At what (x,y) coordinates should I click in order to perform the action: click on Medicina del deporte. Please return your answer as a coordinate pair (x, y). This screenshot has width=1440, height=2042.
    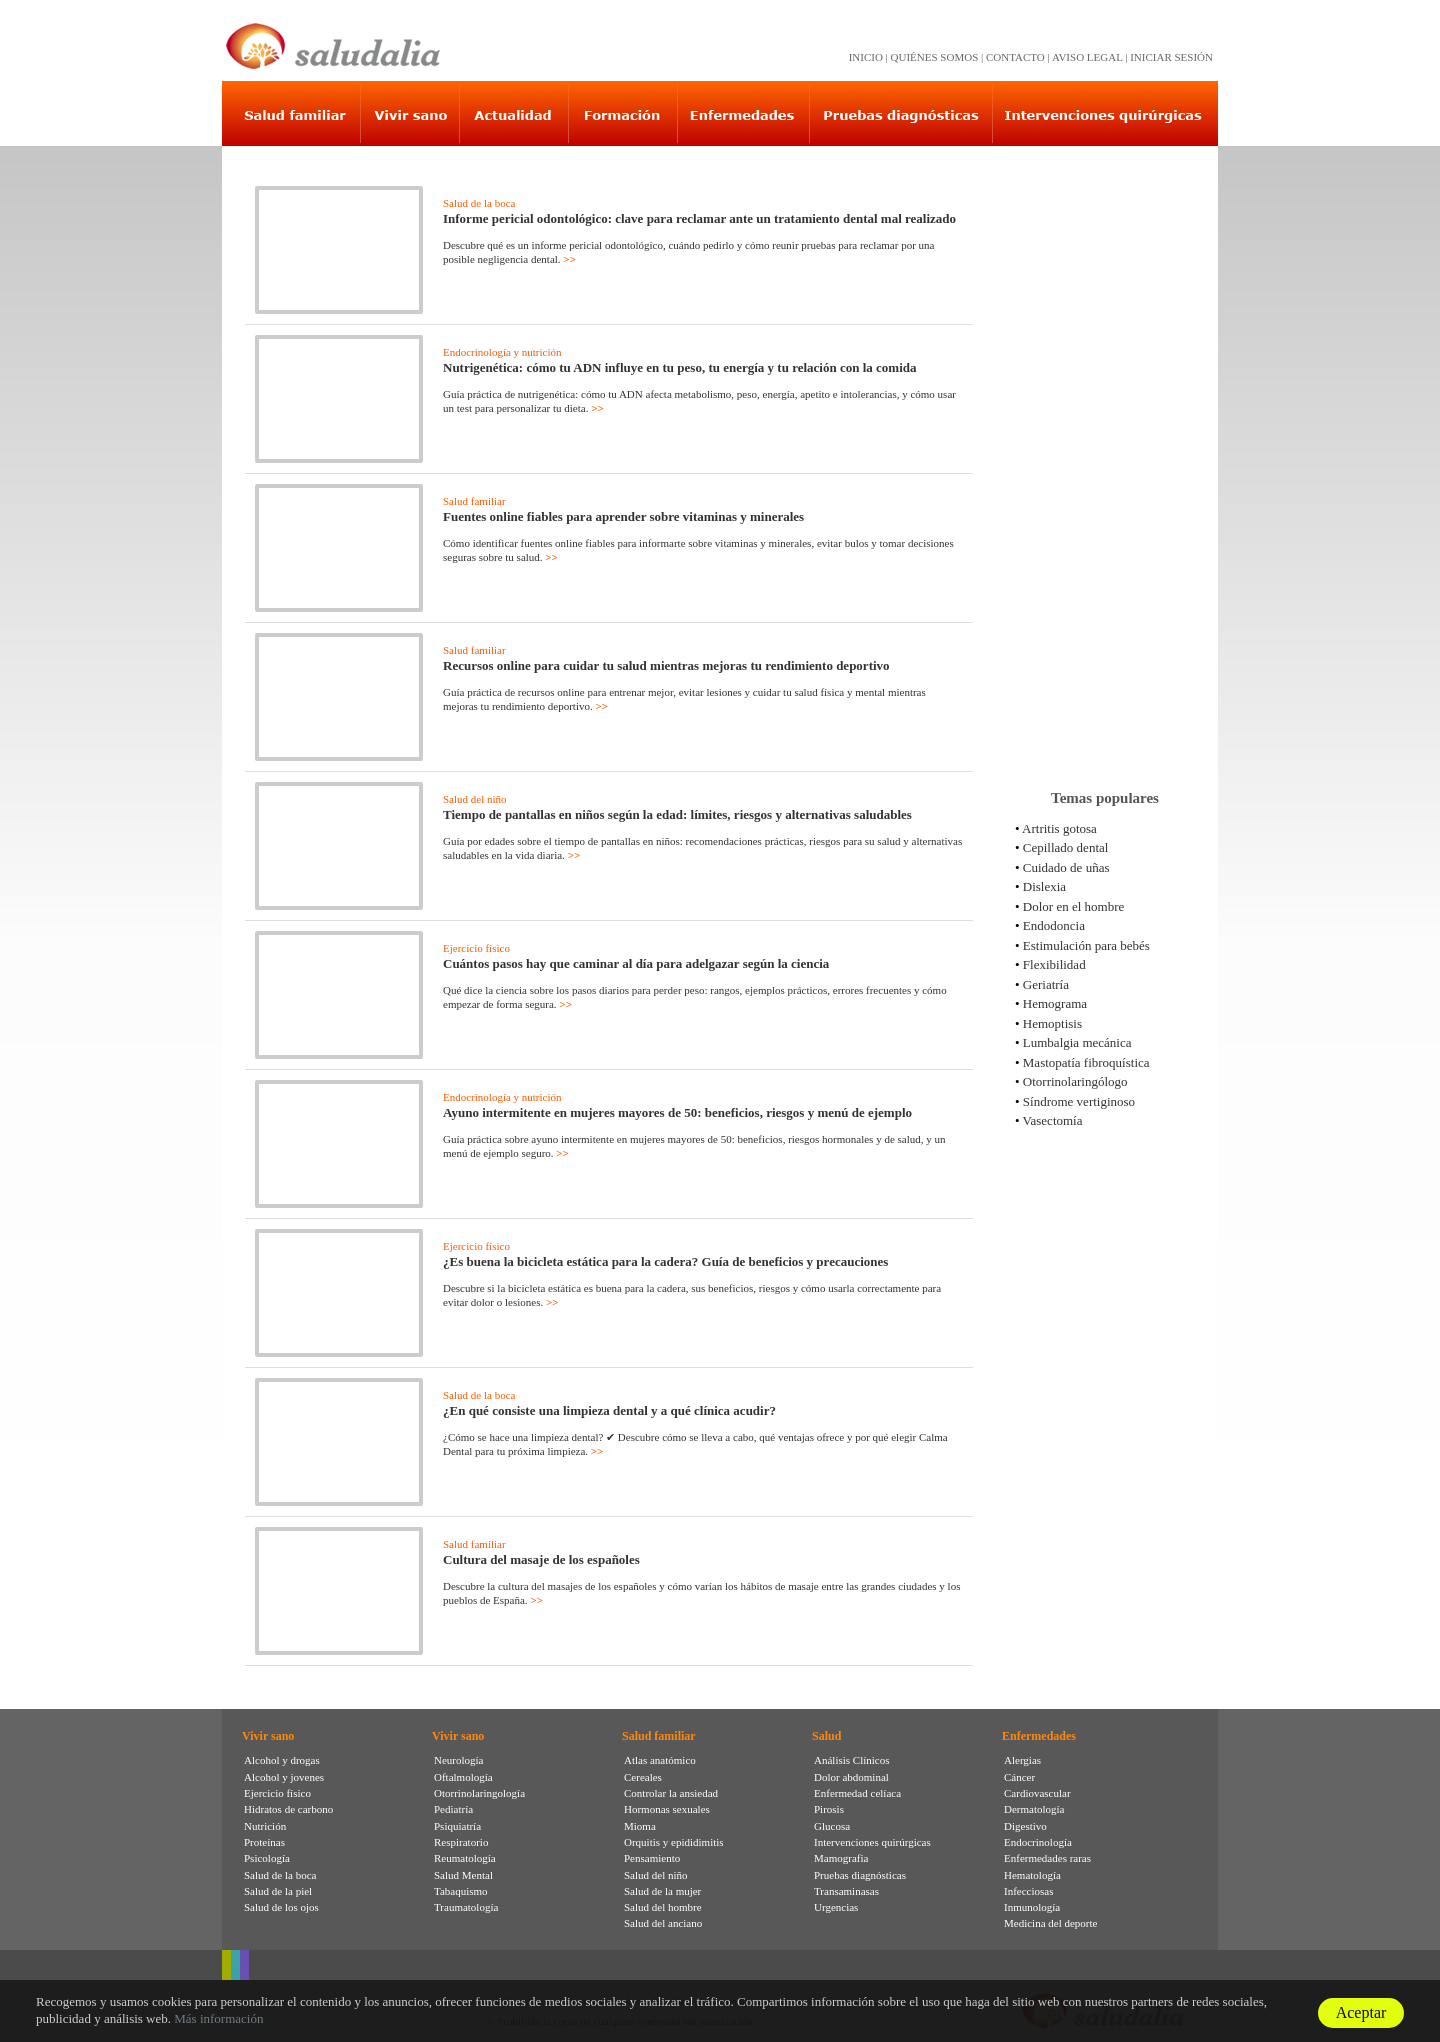
    Looking at the image, I should click on (1050, 1923).